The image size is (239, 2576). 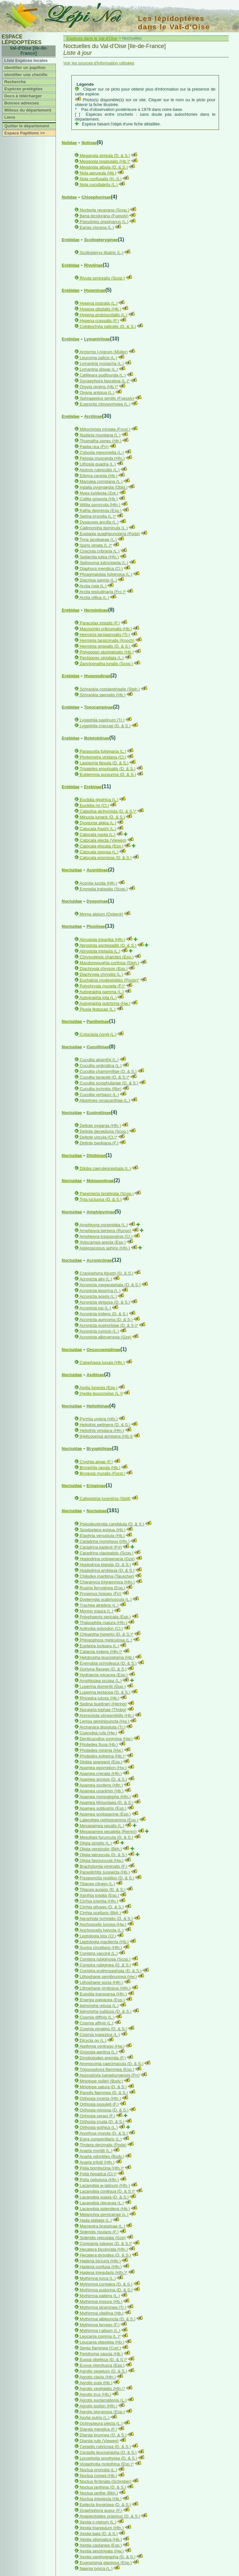 What do you see at coordinates (105, 429) in the screenshot?
I see `Miltochrista miniata (Forst.)` at bounding box center [105, 429].